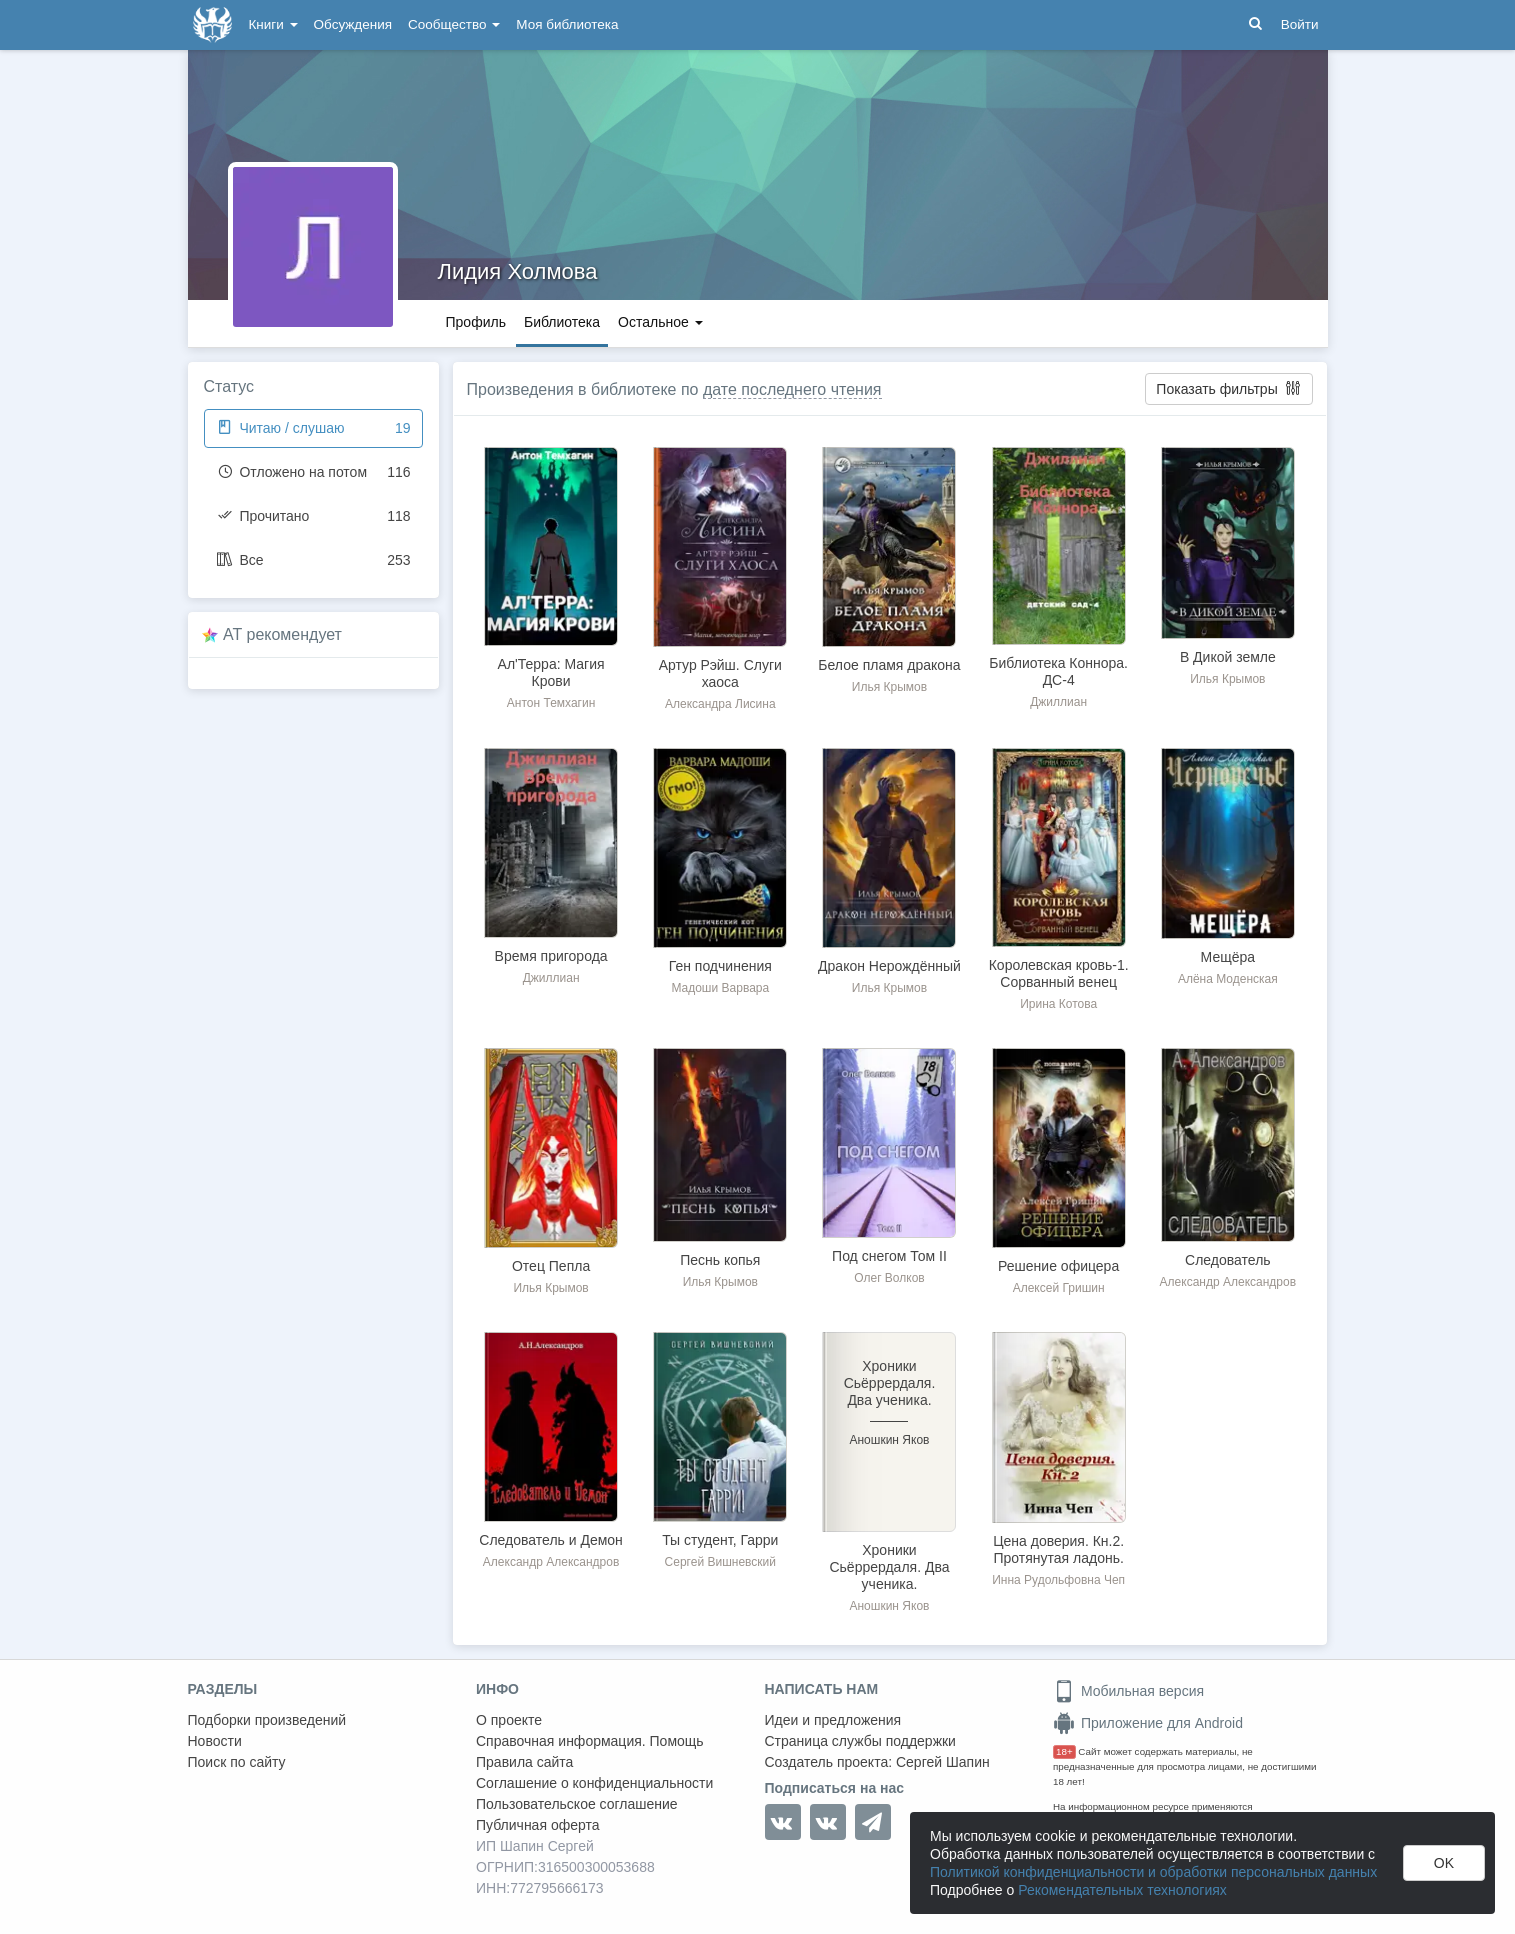 The width and height of the screenshot is (1515, 1934). What do you see at coordinates (1058, 1004) in the screenshot?
I see `Ирина Котова` at bounding box center [1058, 1004].